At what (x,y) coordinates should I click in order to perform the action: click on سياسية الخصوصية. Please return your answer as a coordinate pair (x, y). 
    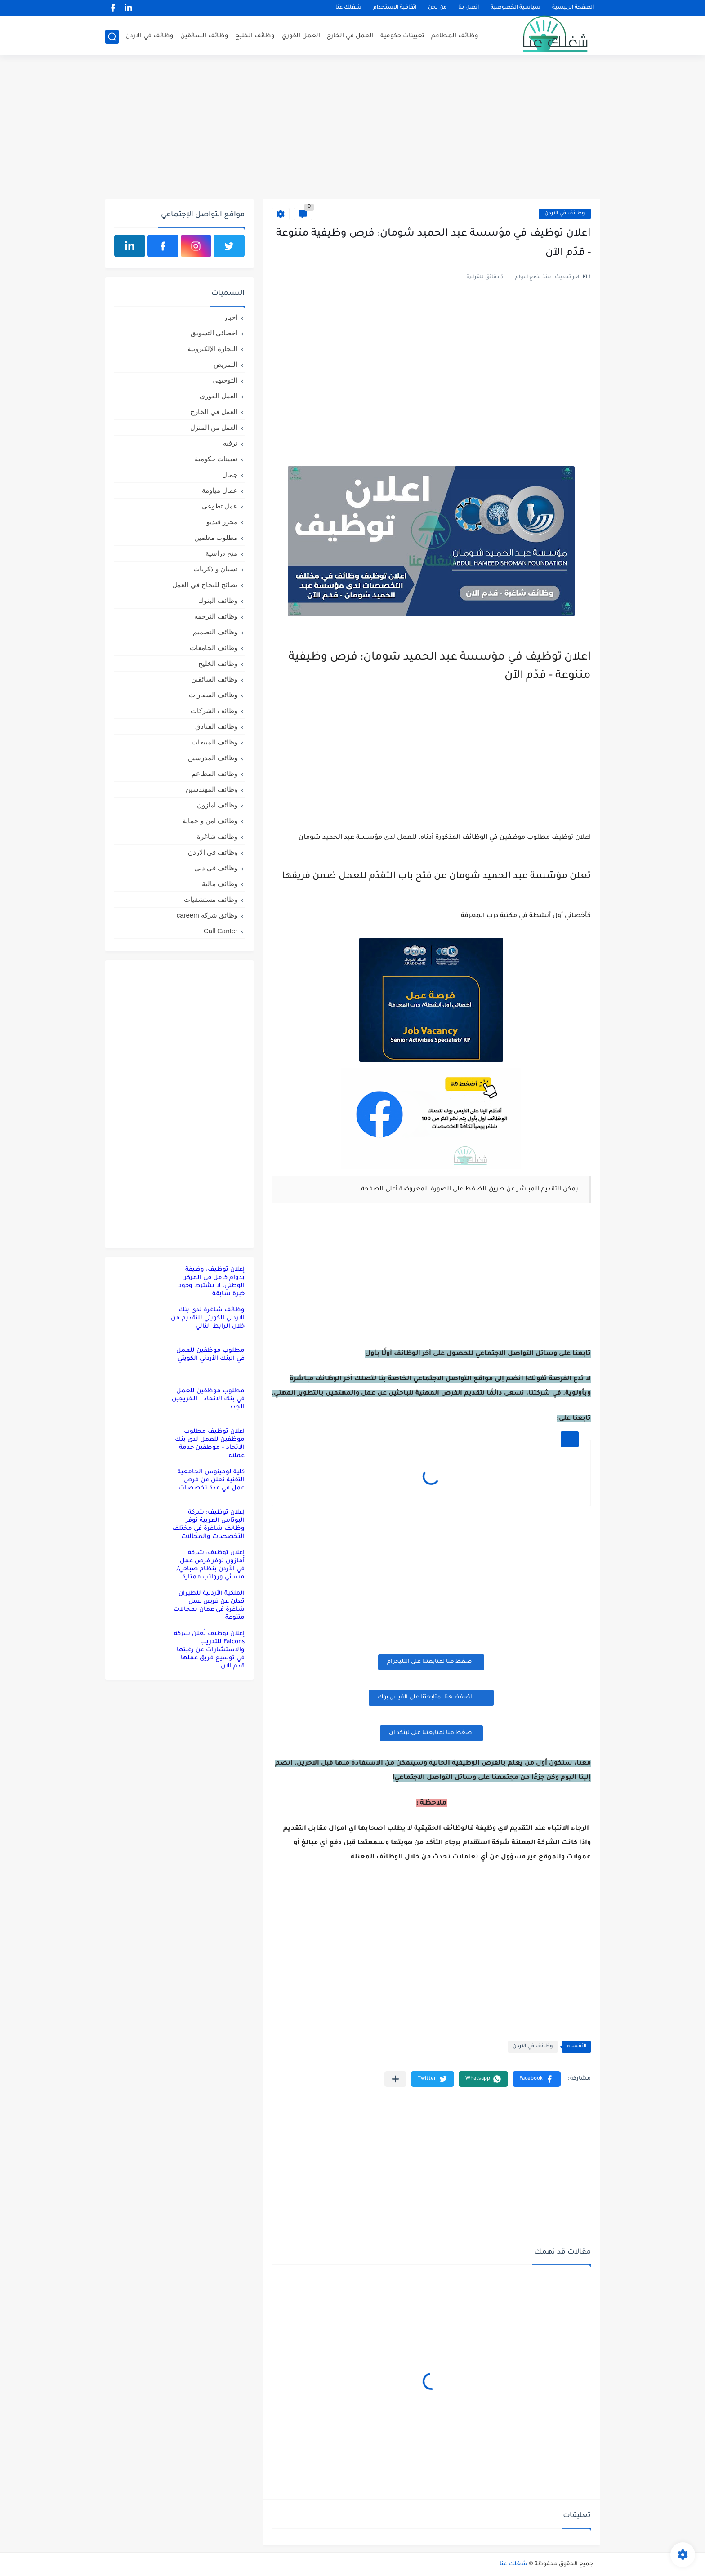
    Looking at the image, I should click on (515, 8).